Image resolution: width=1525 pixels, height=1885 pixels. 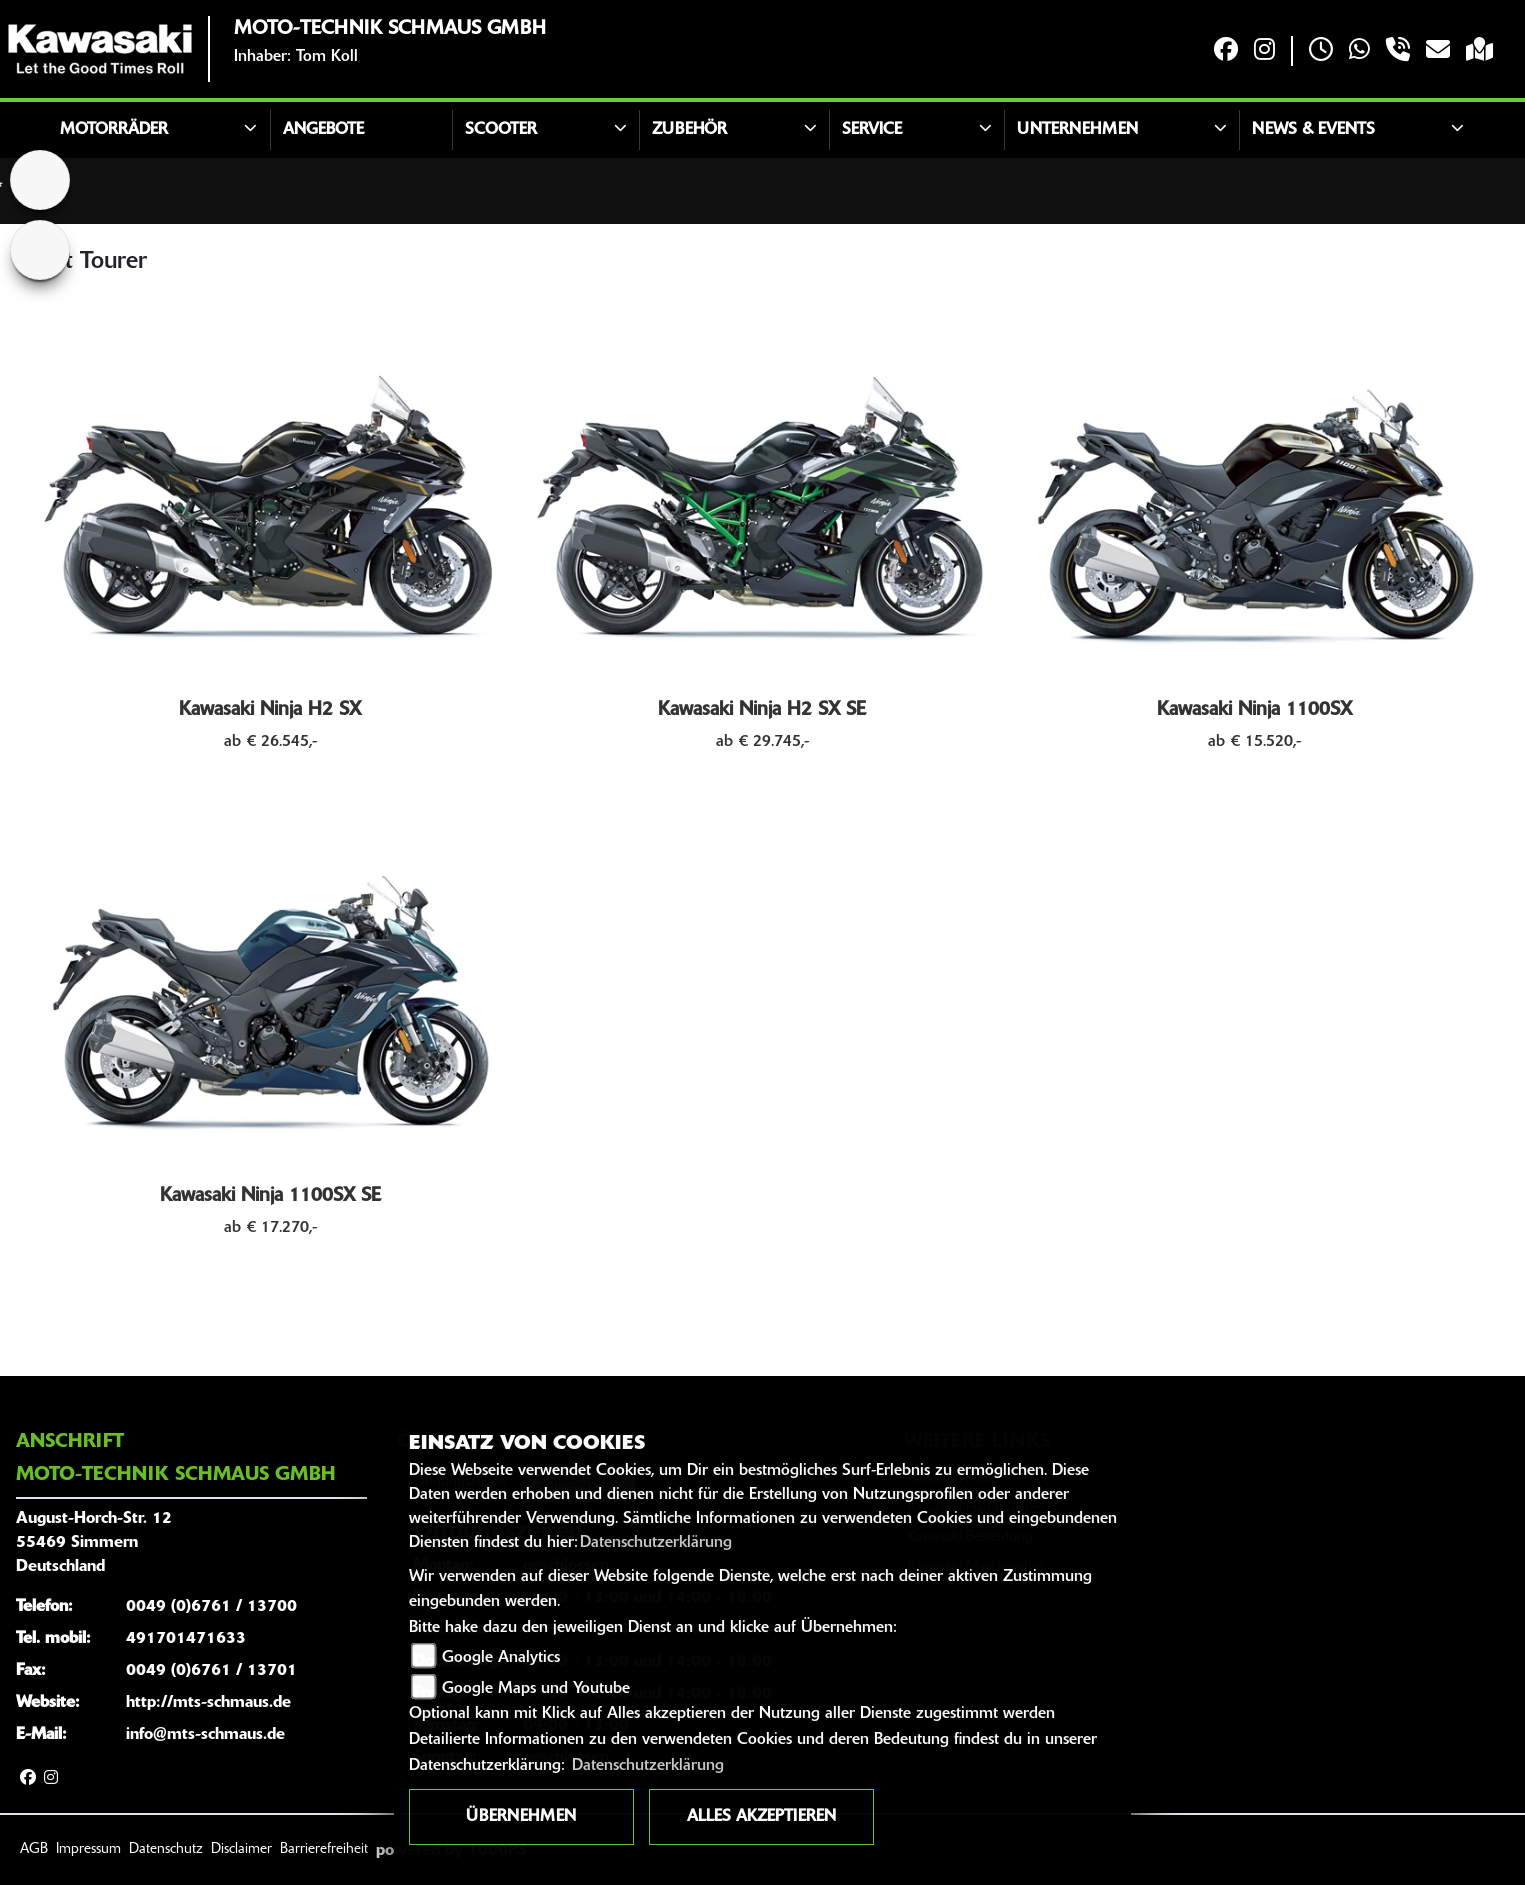 What do you see at coordinates (501, 130) in the screenshot?
I see `Scooter [button]` at bounding box center [501, 130].